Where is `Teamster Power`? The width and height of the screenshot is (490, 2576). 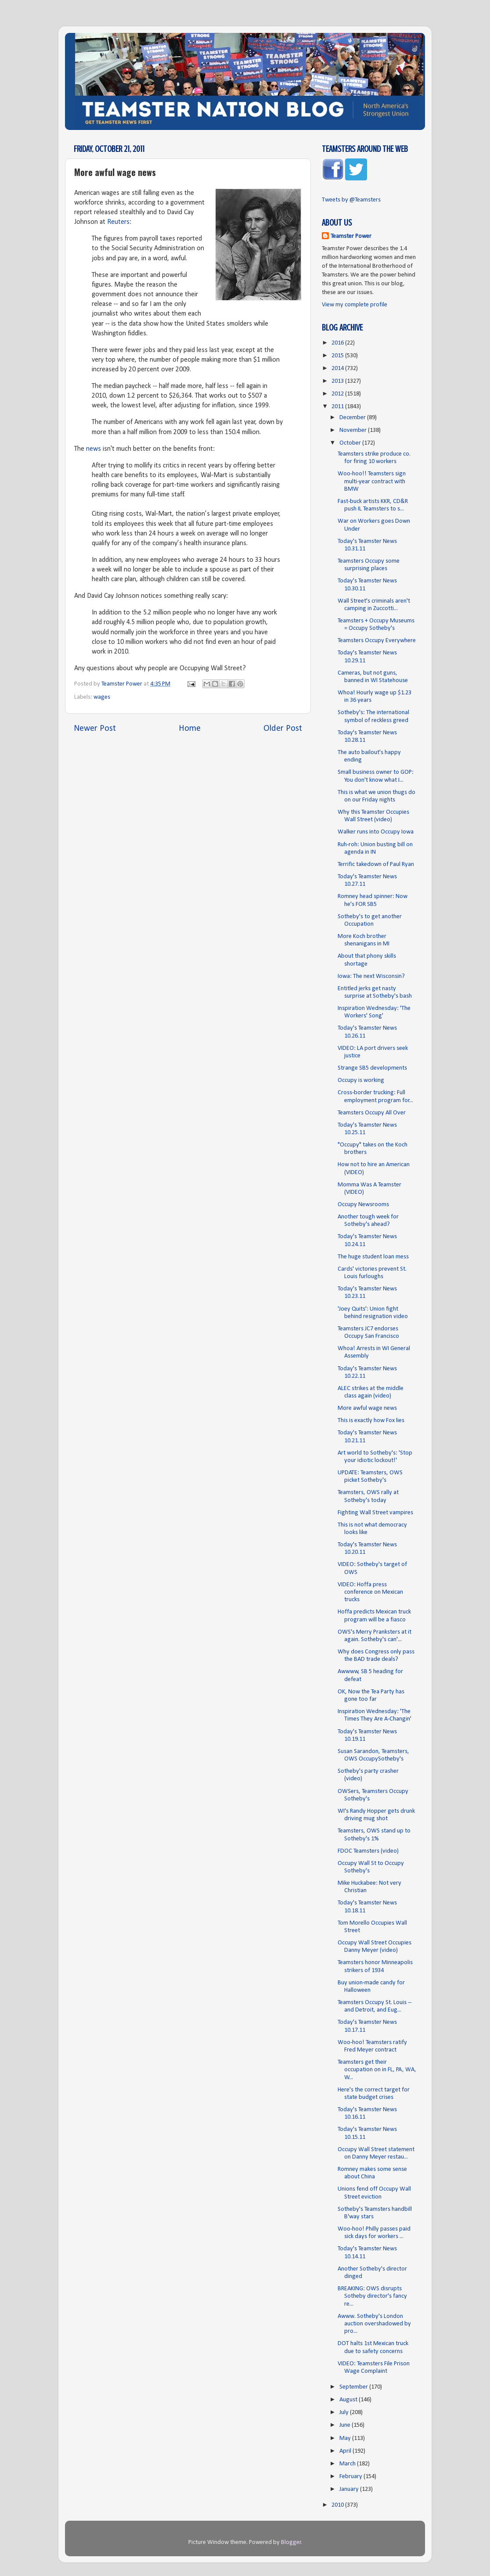 Teamster Power is located at coordinates (351, 236).